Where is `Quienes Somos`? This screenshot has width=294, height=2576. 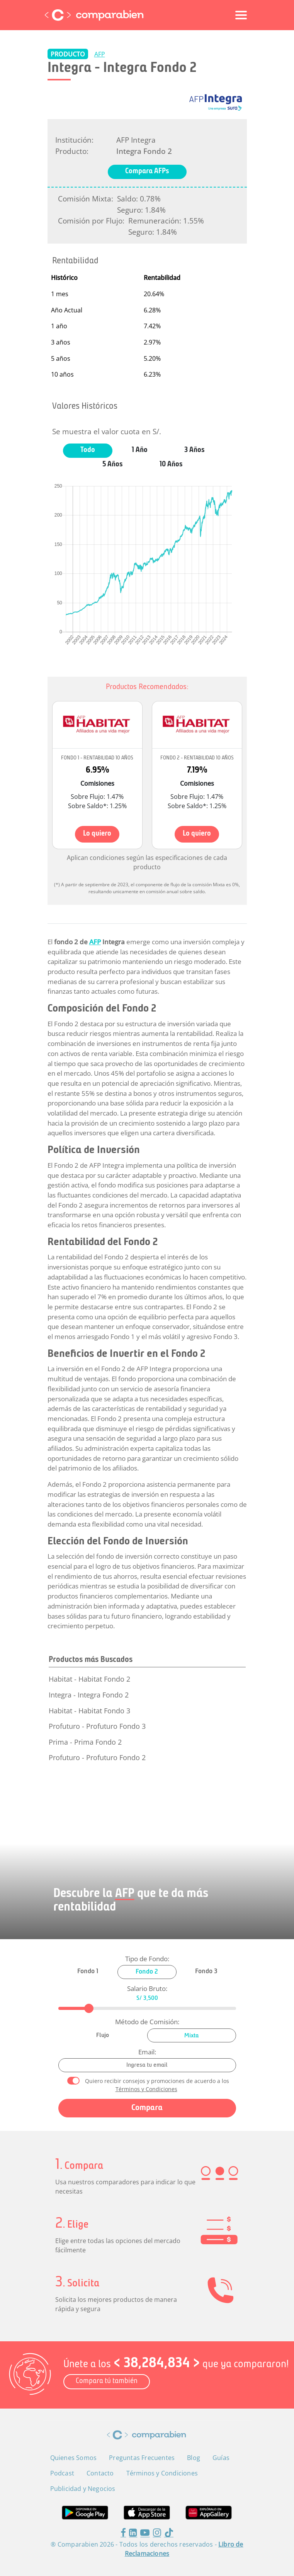
Quienes Somos is located at coordinates (73, 2457).